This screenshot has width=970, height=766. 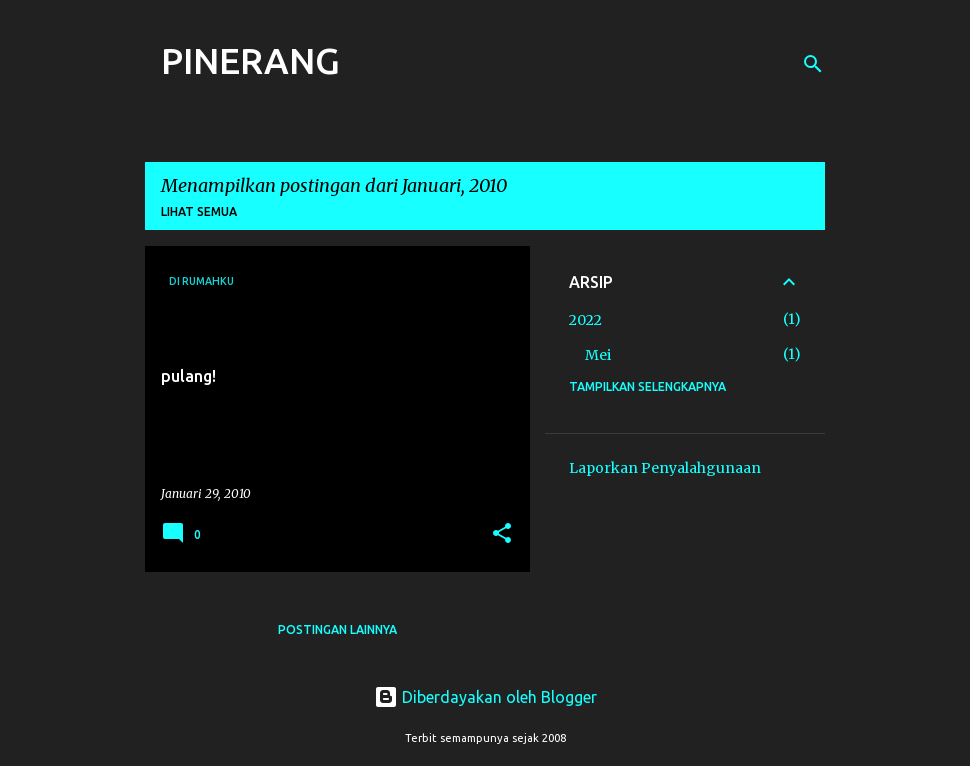 I want to click on 2022, so click(x=585, y=320).